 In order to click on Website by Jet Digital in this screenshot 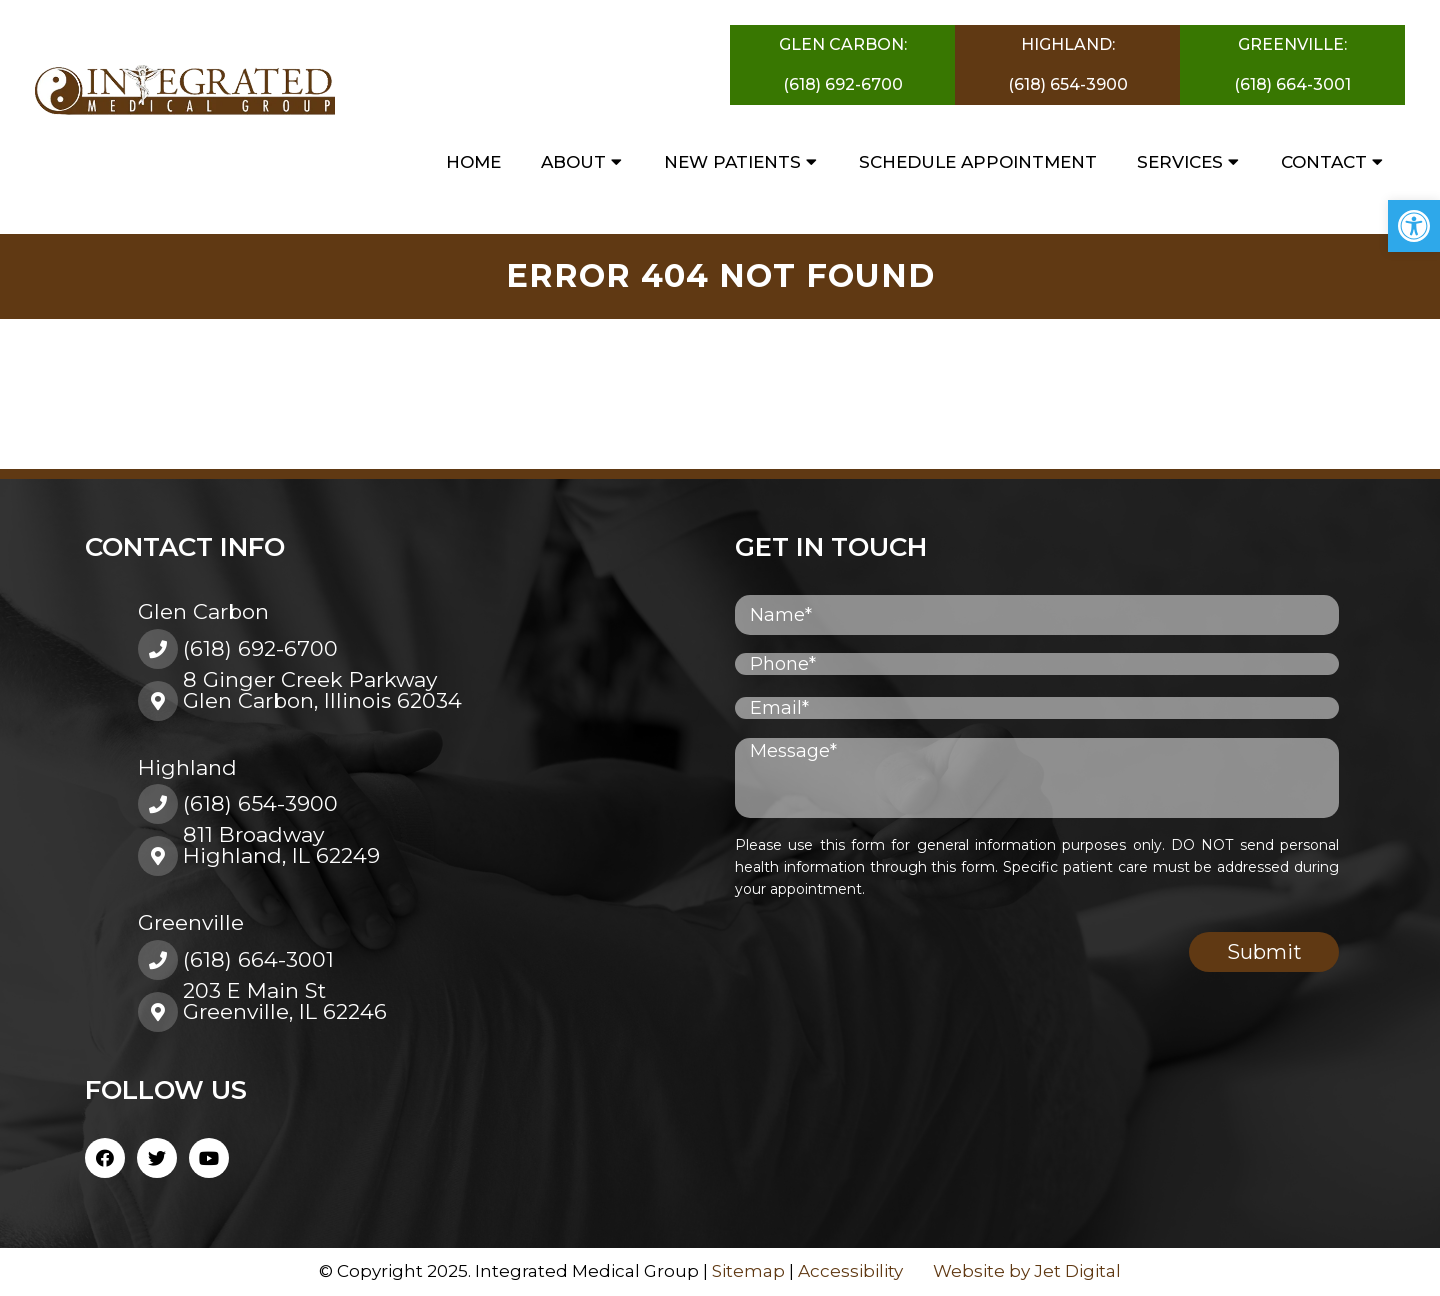, I will do `click(1027, 1271)`.